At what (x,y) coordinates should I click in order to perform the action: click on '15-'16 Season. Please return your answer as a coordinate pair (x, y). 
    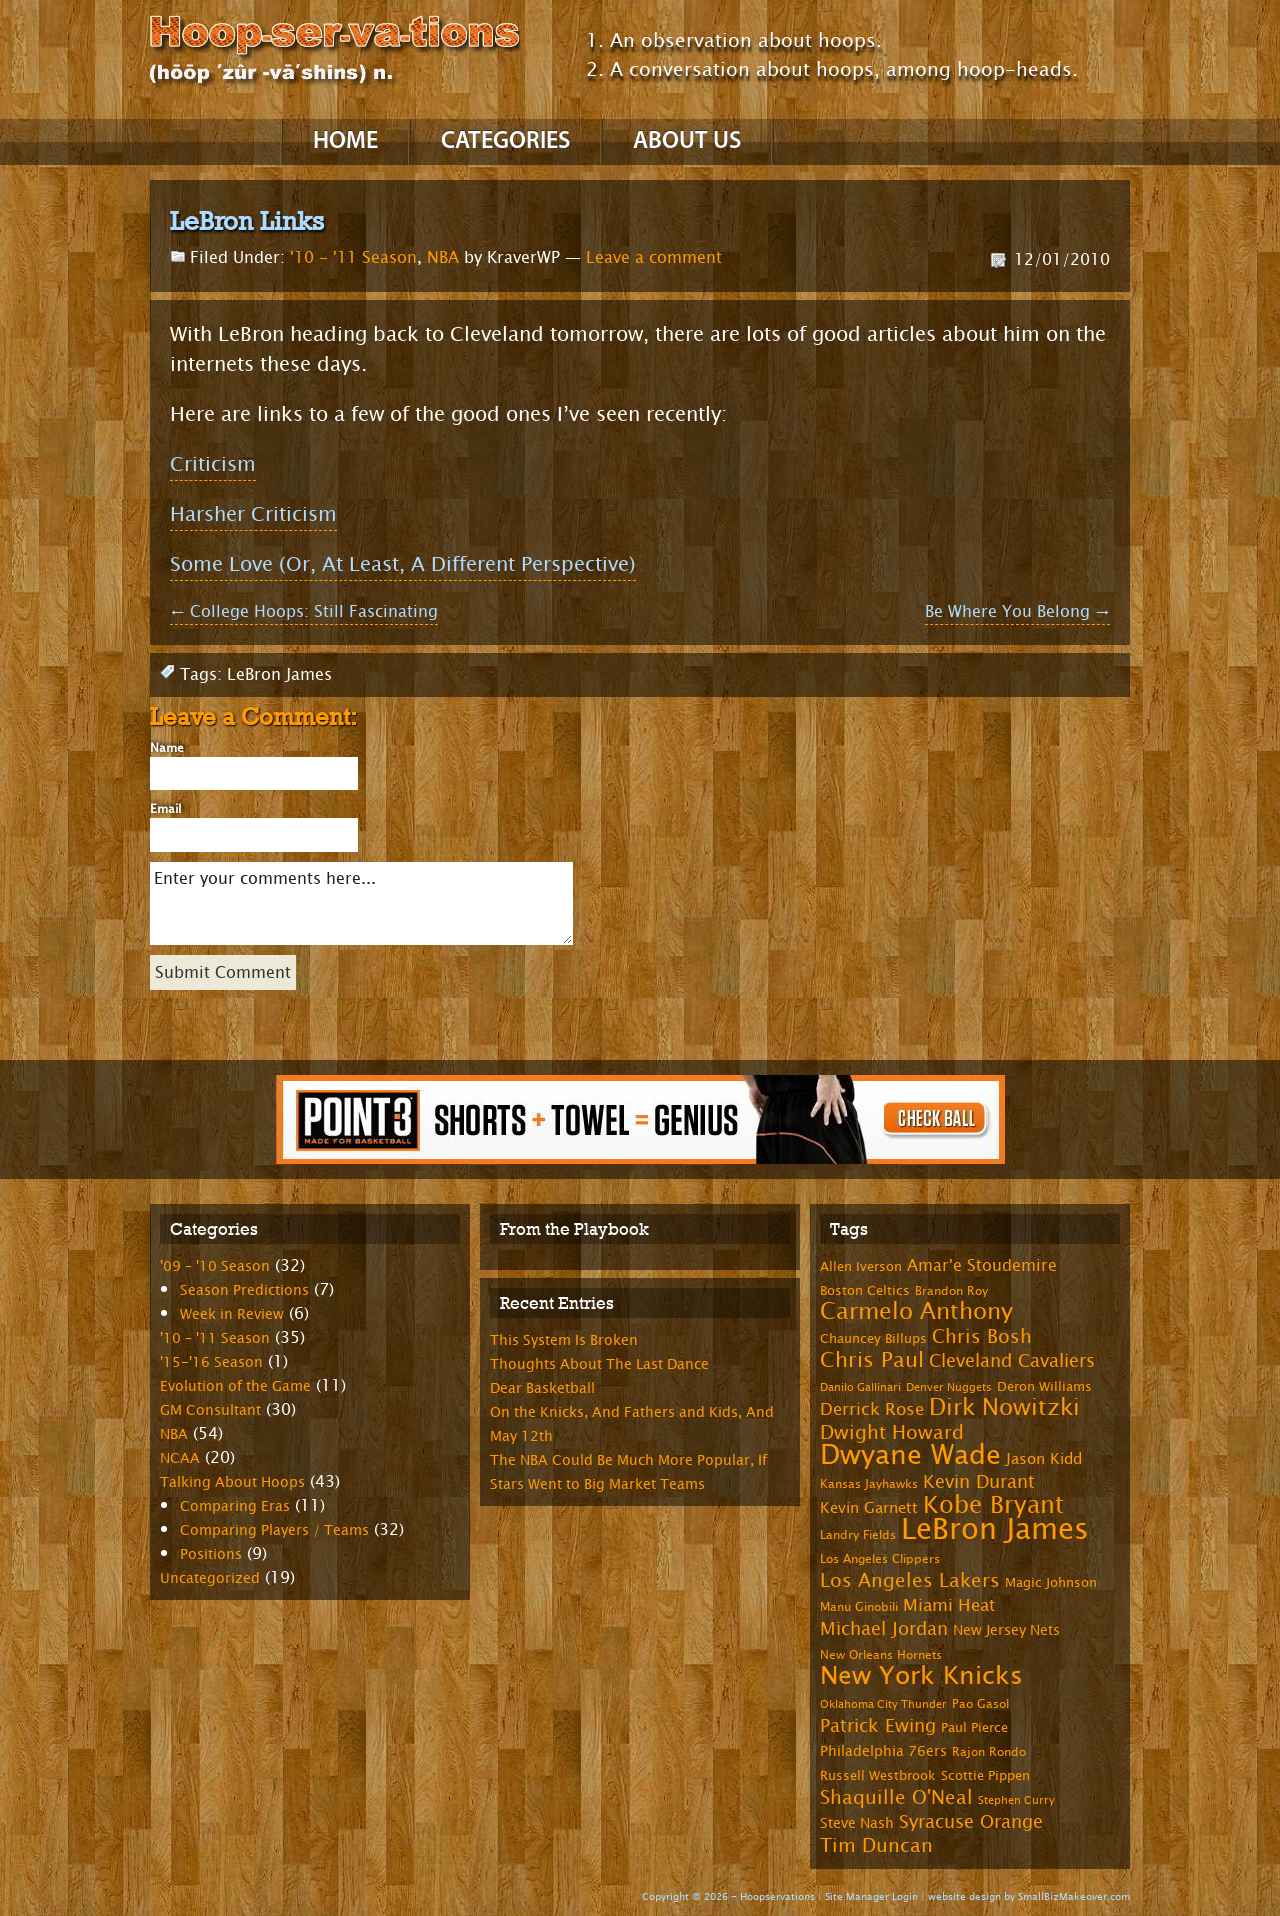
    Looking at the image, I should click on (211, 1362).